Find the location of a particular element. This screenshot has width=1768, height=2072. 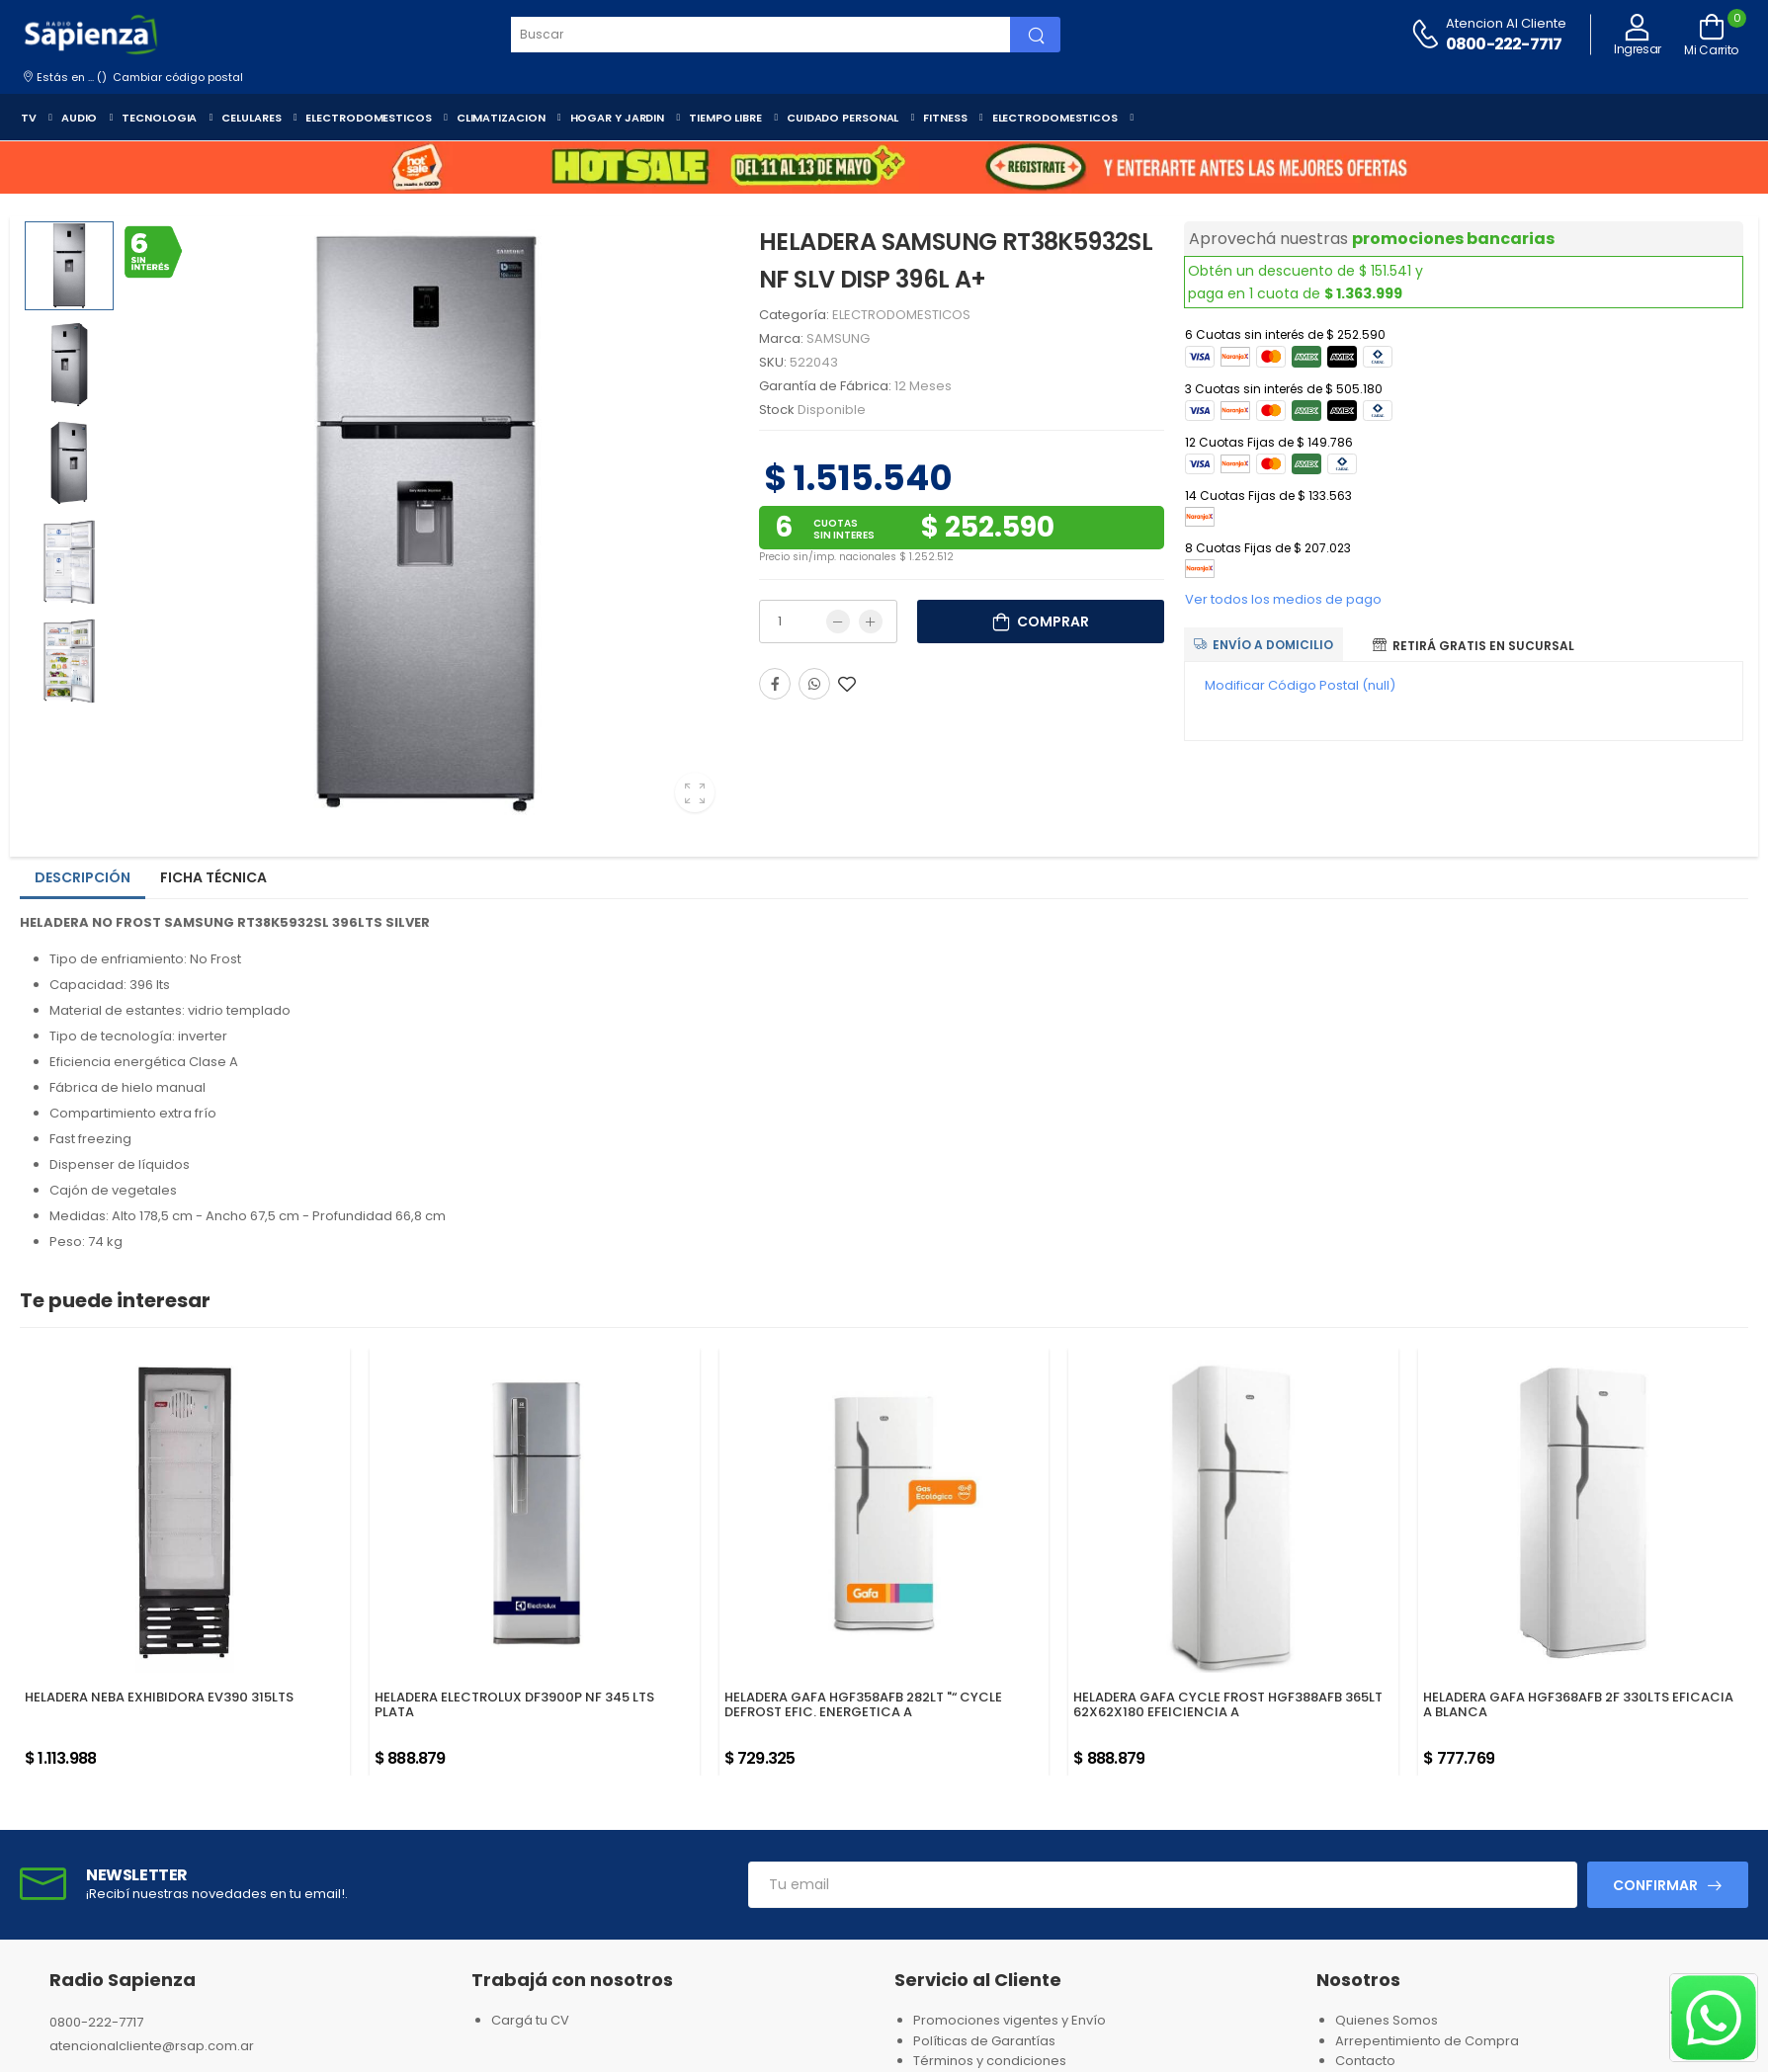

HELADERA NEBA EXHIBIDORA EV390 315LTS is located at coordinates (159, 1697).